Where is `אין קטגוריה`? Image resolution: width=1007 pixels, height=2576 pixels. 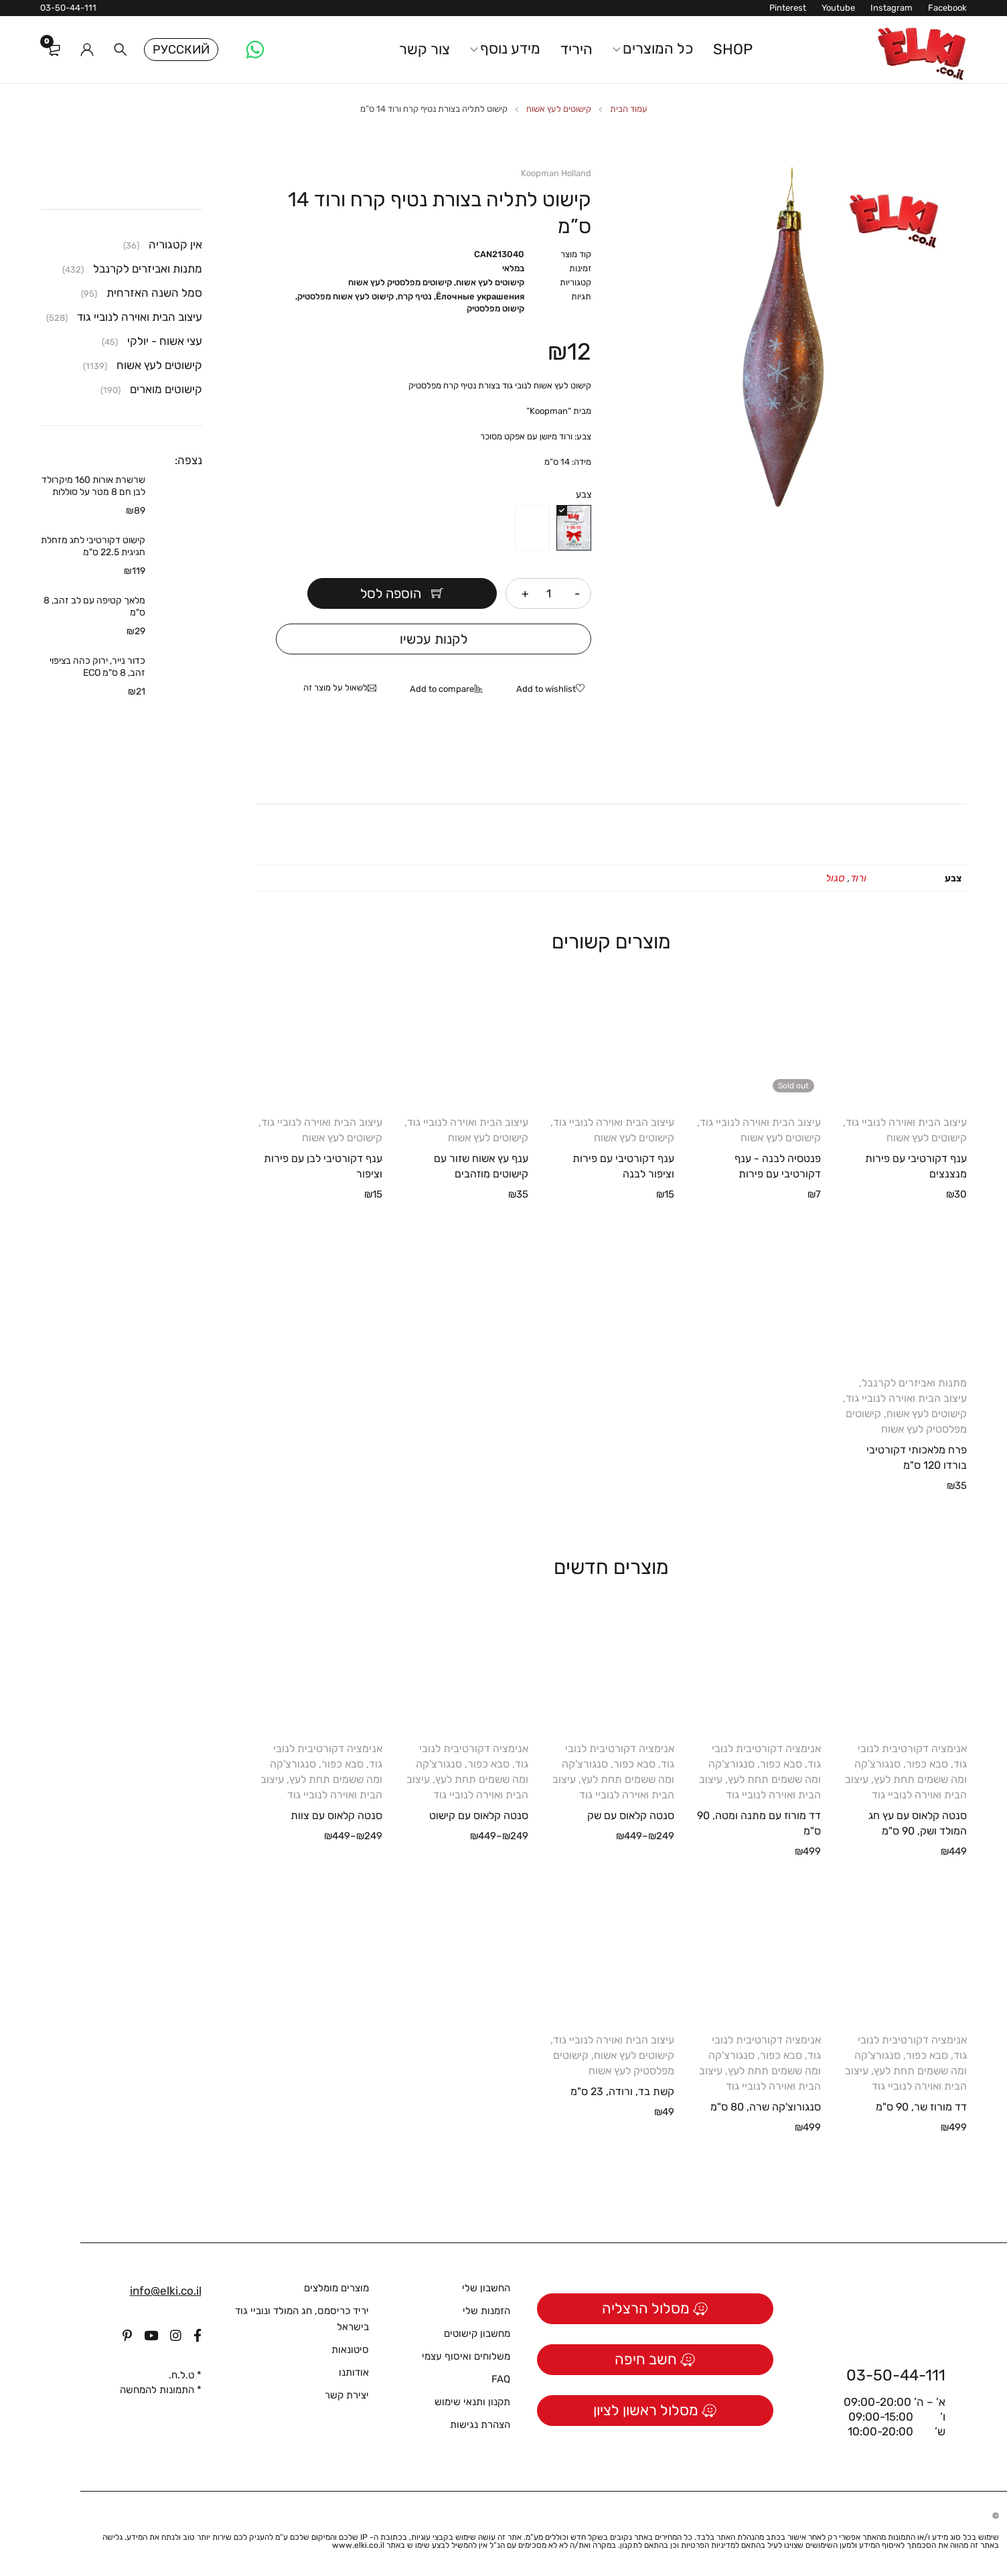 אין קטגוריה is located at coordinates (175, 244).